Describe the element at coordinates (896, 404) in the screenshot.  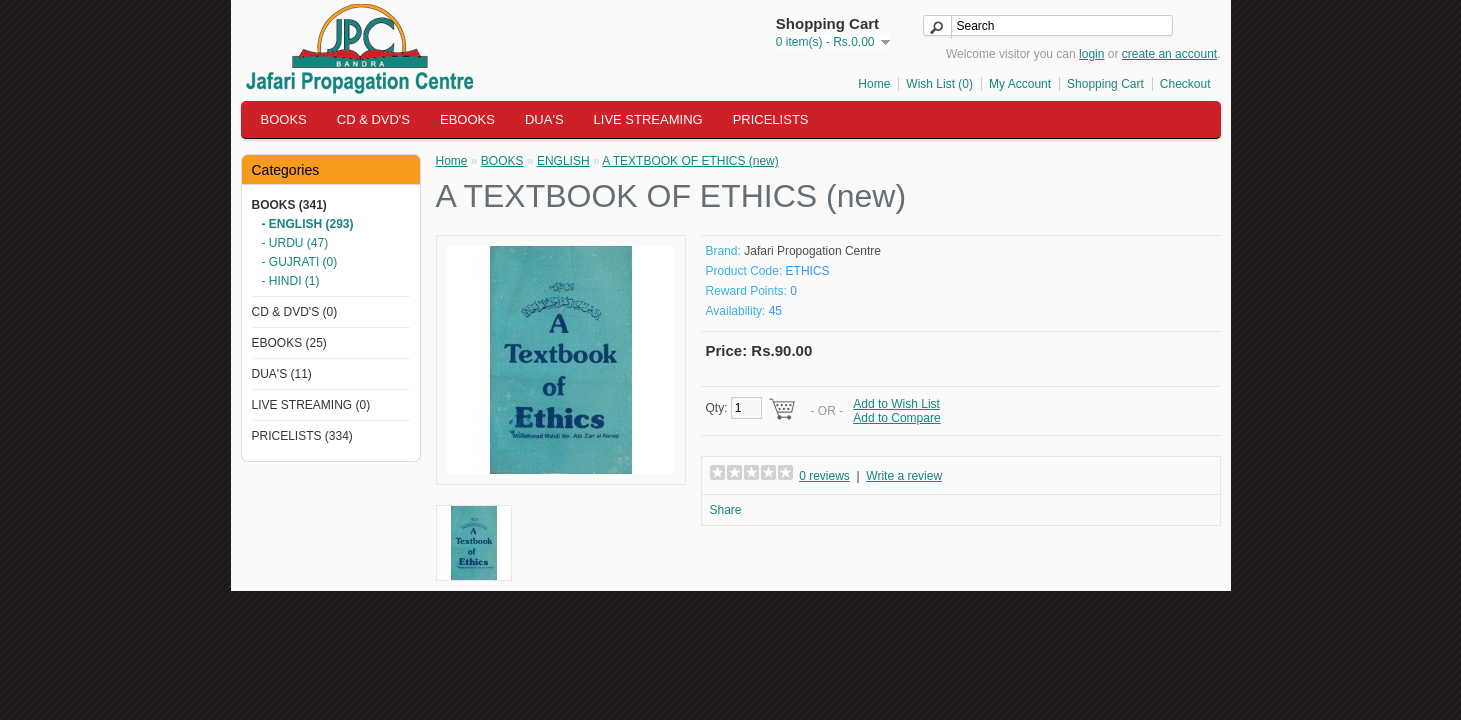
I see `Add to Wish List` at that location.